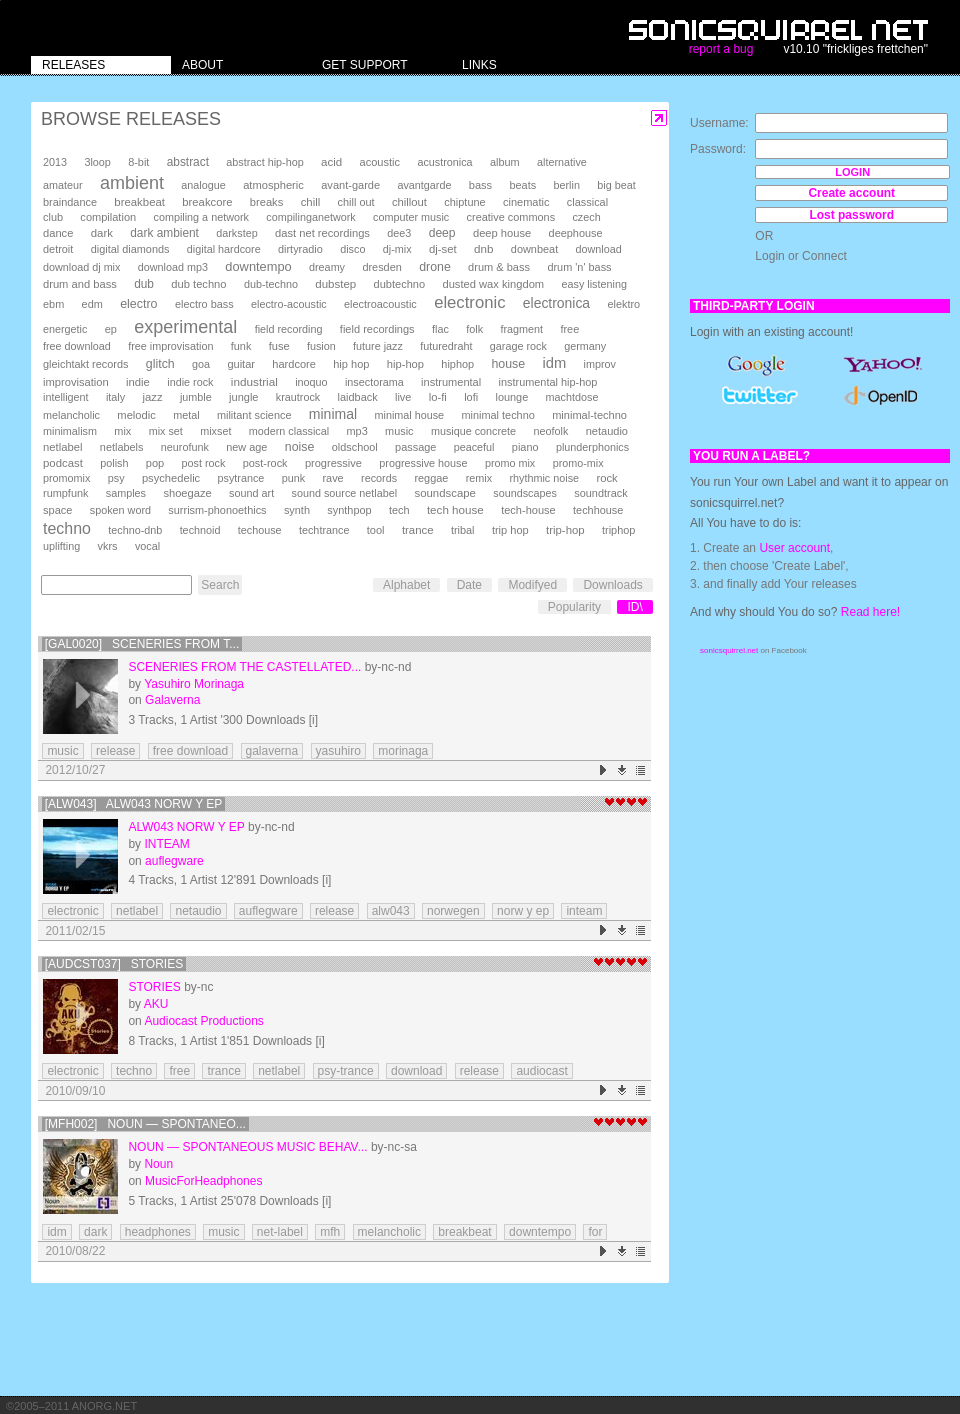  Describe the element at coordinates (534, 249) in the screenshot. I see `downbeat` at that location.